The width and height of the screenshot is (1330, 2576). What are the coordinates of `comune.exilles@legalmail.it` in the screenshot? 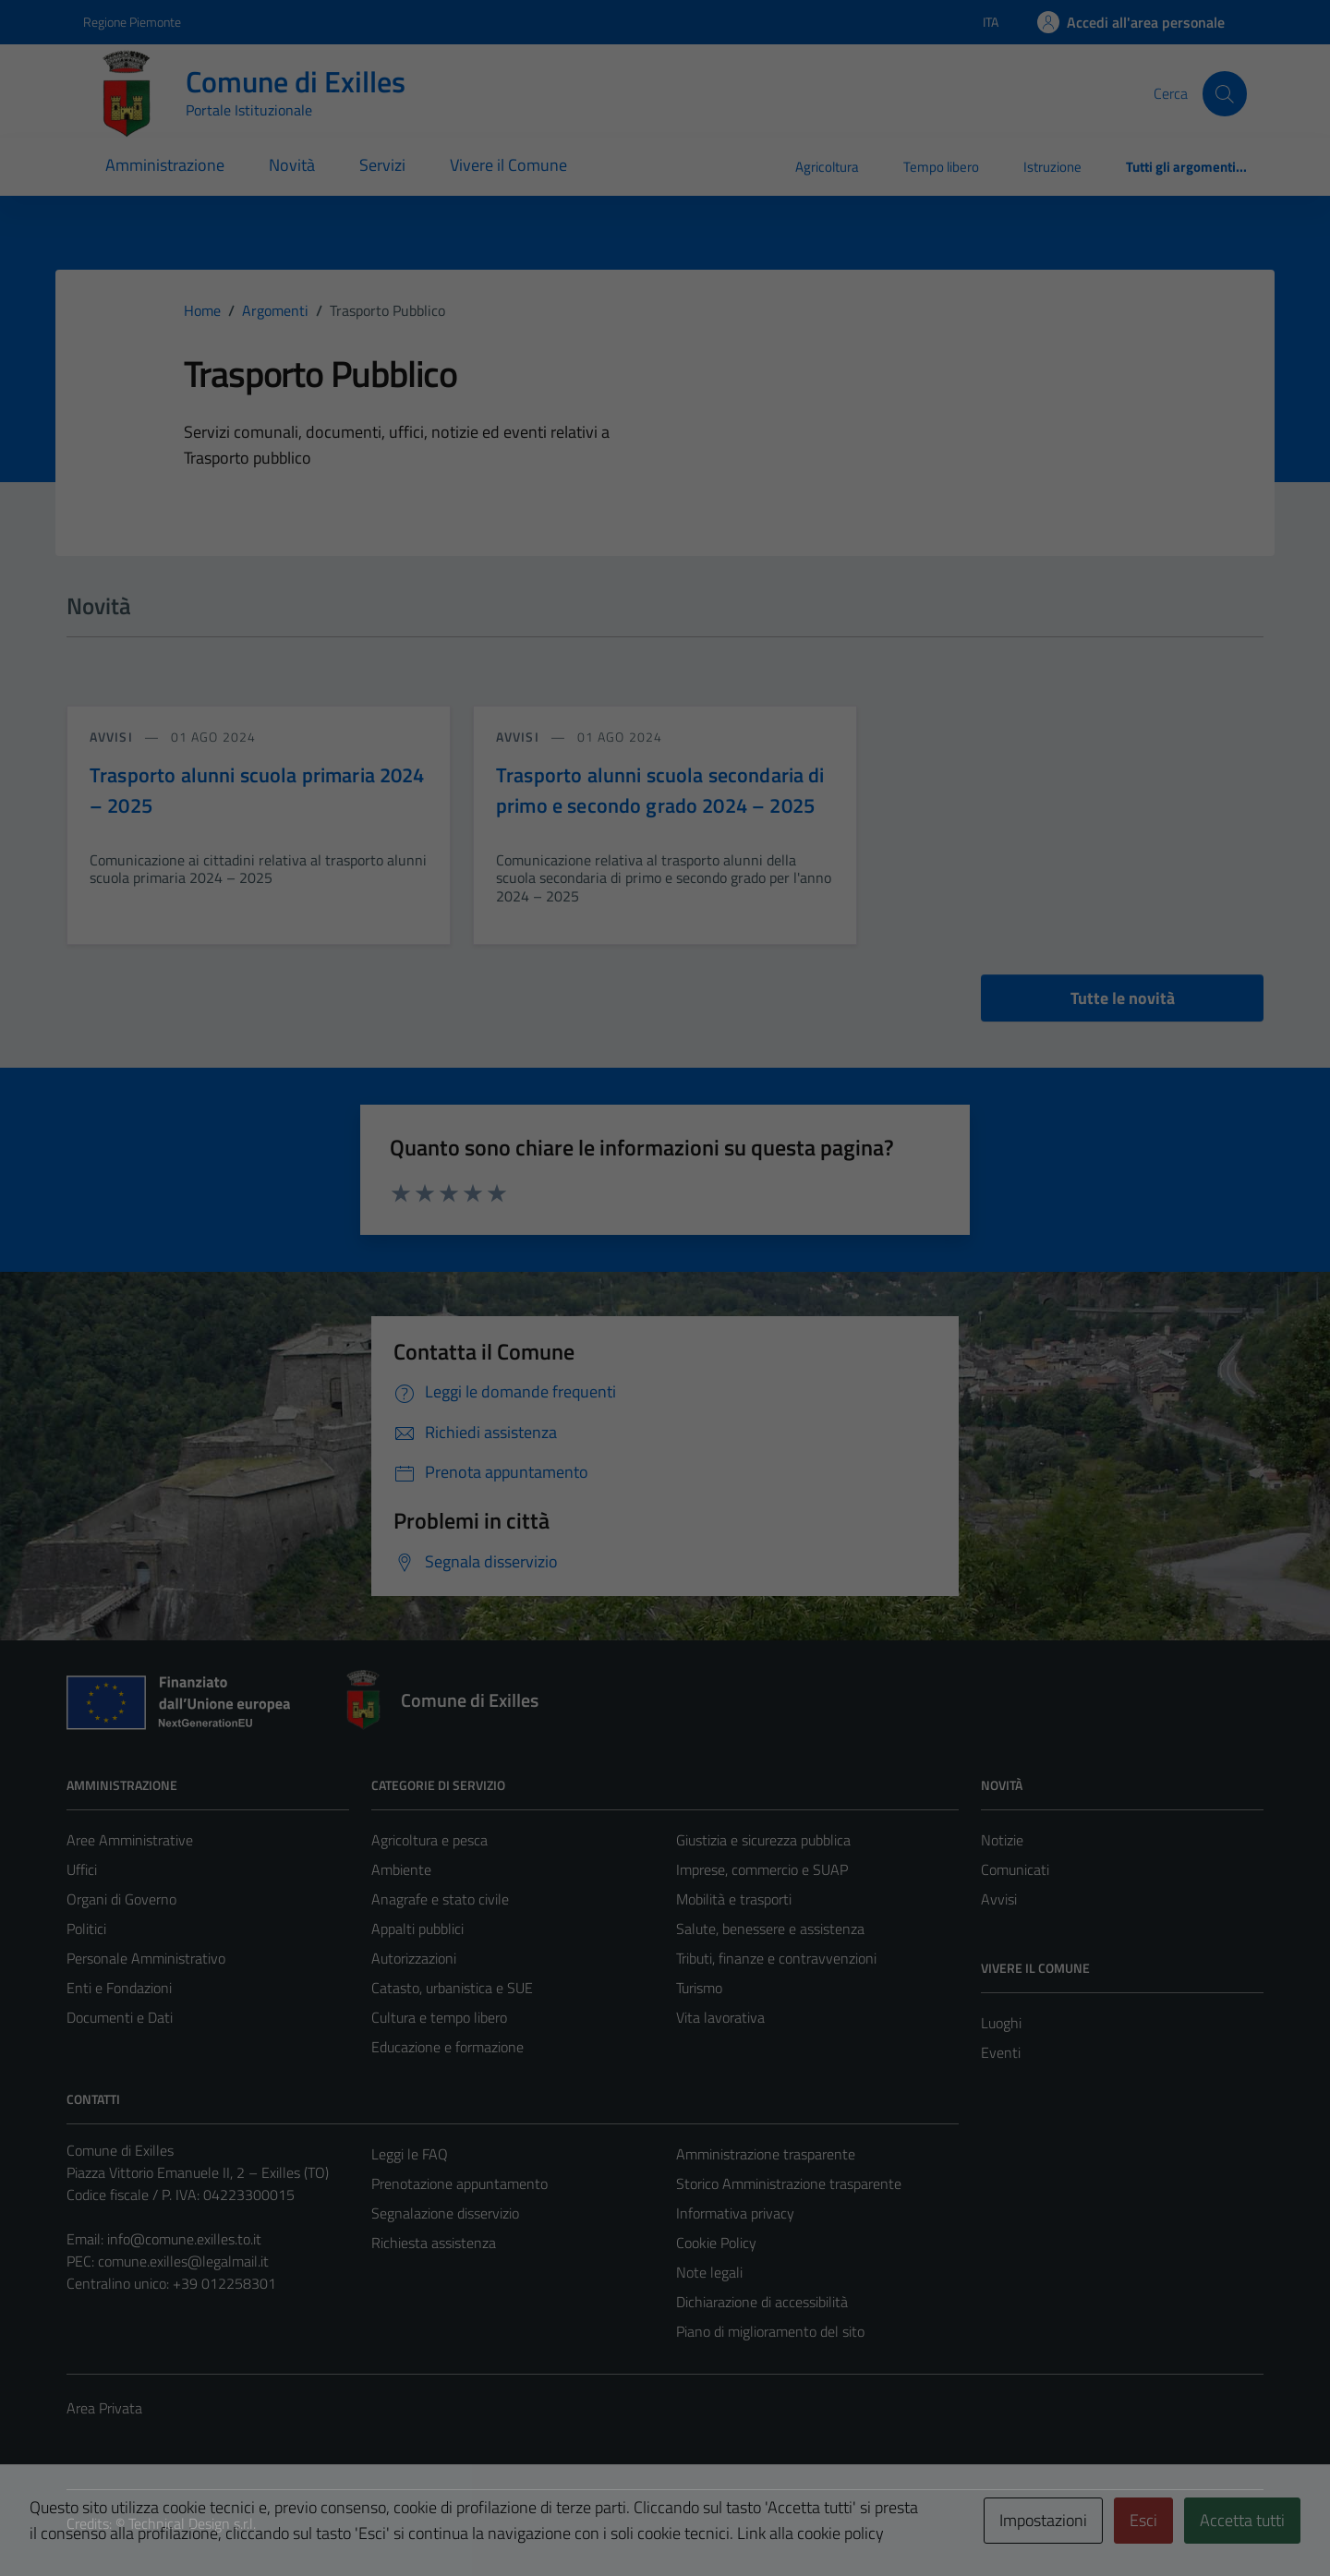 It's located at (183, 2261).